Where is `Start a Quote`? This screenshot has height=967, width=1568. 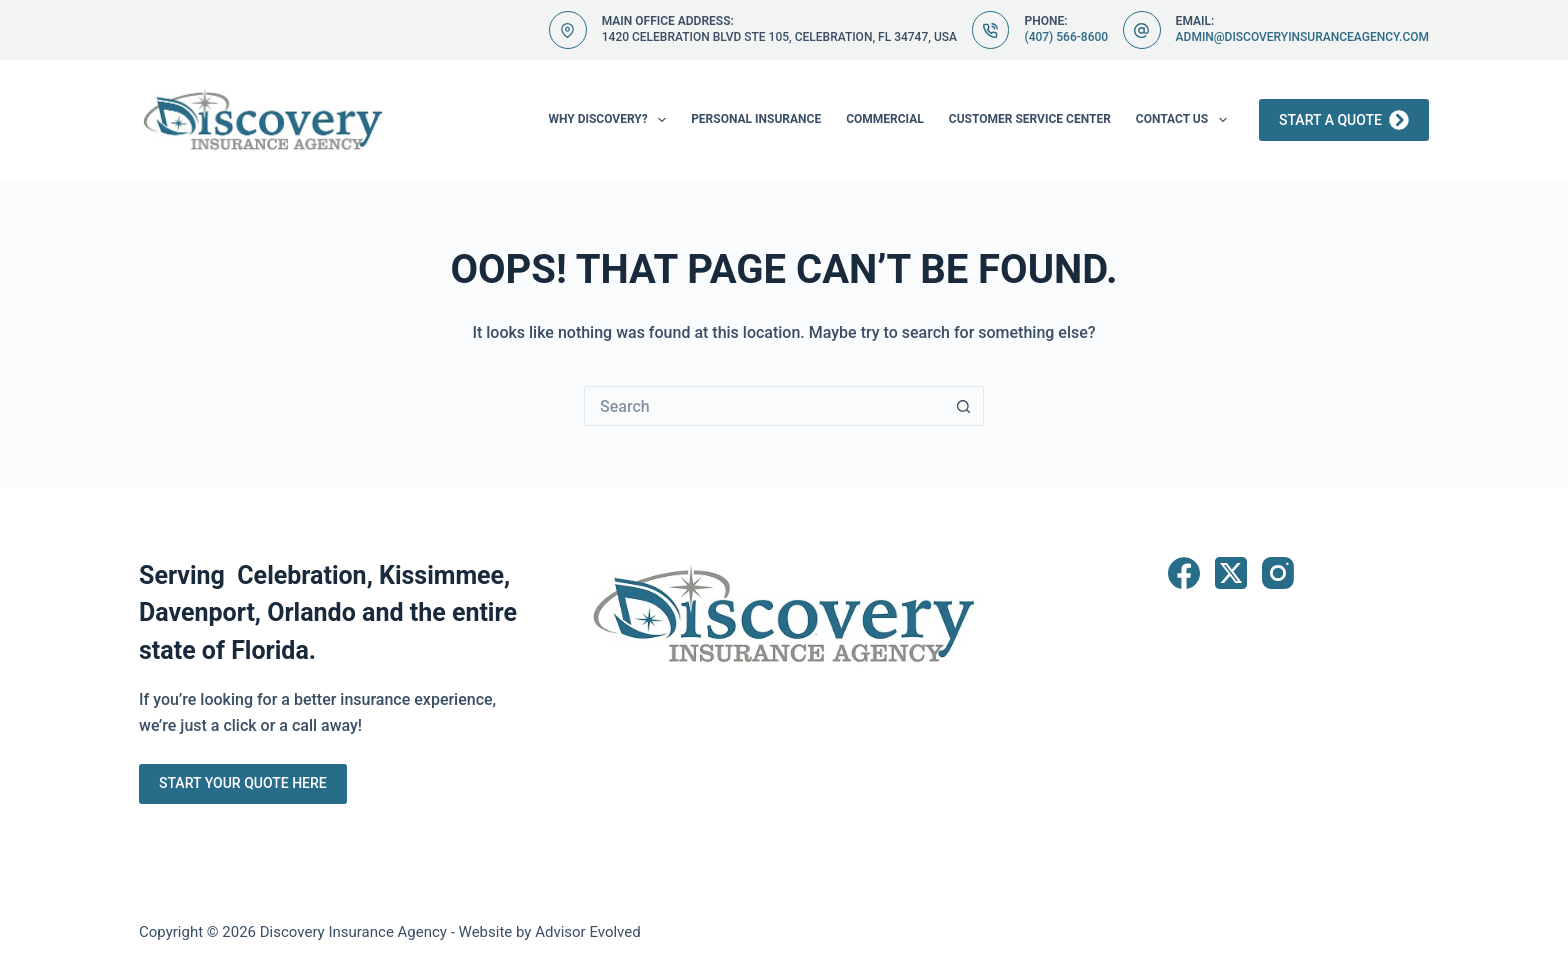
Start a Quote is located at coordinates (1344, 120).